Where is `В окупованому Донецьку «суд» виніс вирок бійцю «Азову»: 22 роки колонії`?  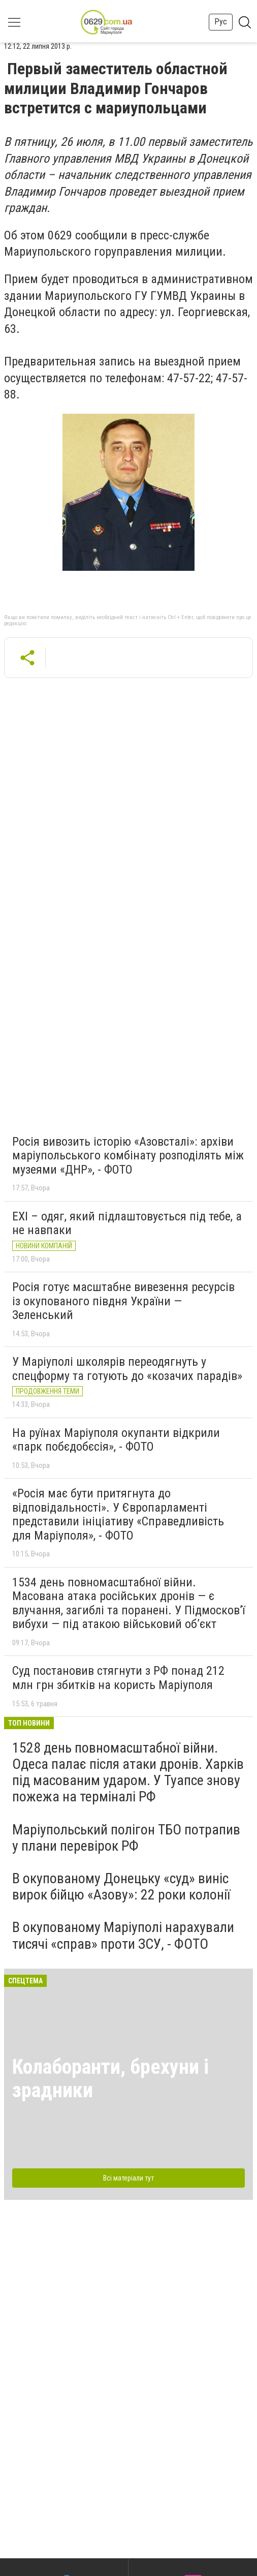
В окупованому Донецьку «суд» виніс вирок бійцю «Азову»: 22 роки колонії is located at coordinates (121, 1886).